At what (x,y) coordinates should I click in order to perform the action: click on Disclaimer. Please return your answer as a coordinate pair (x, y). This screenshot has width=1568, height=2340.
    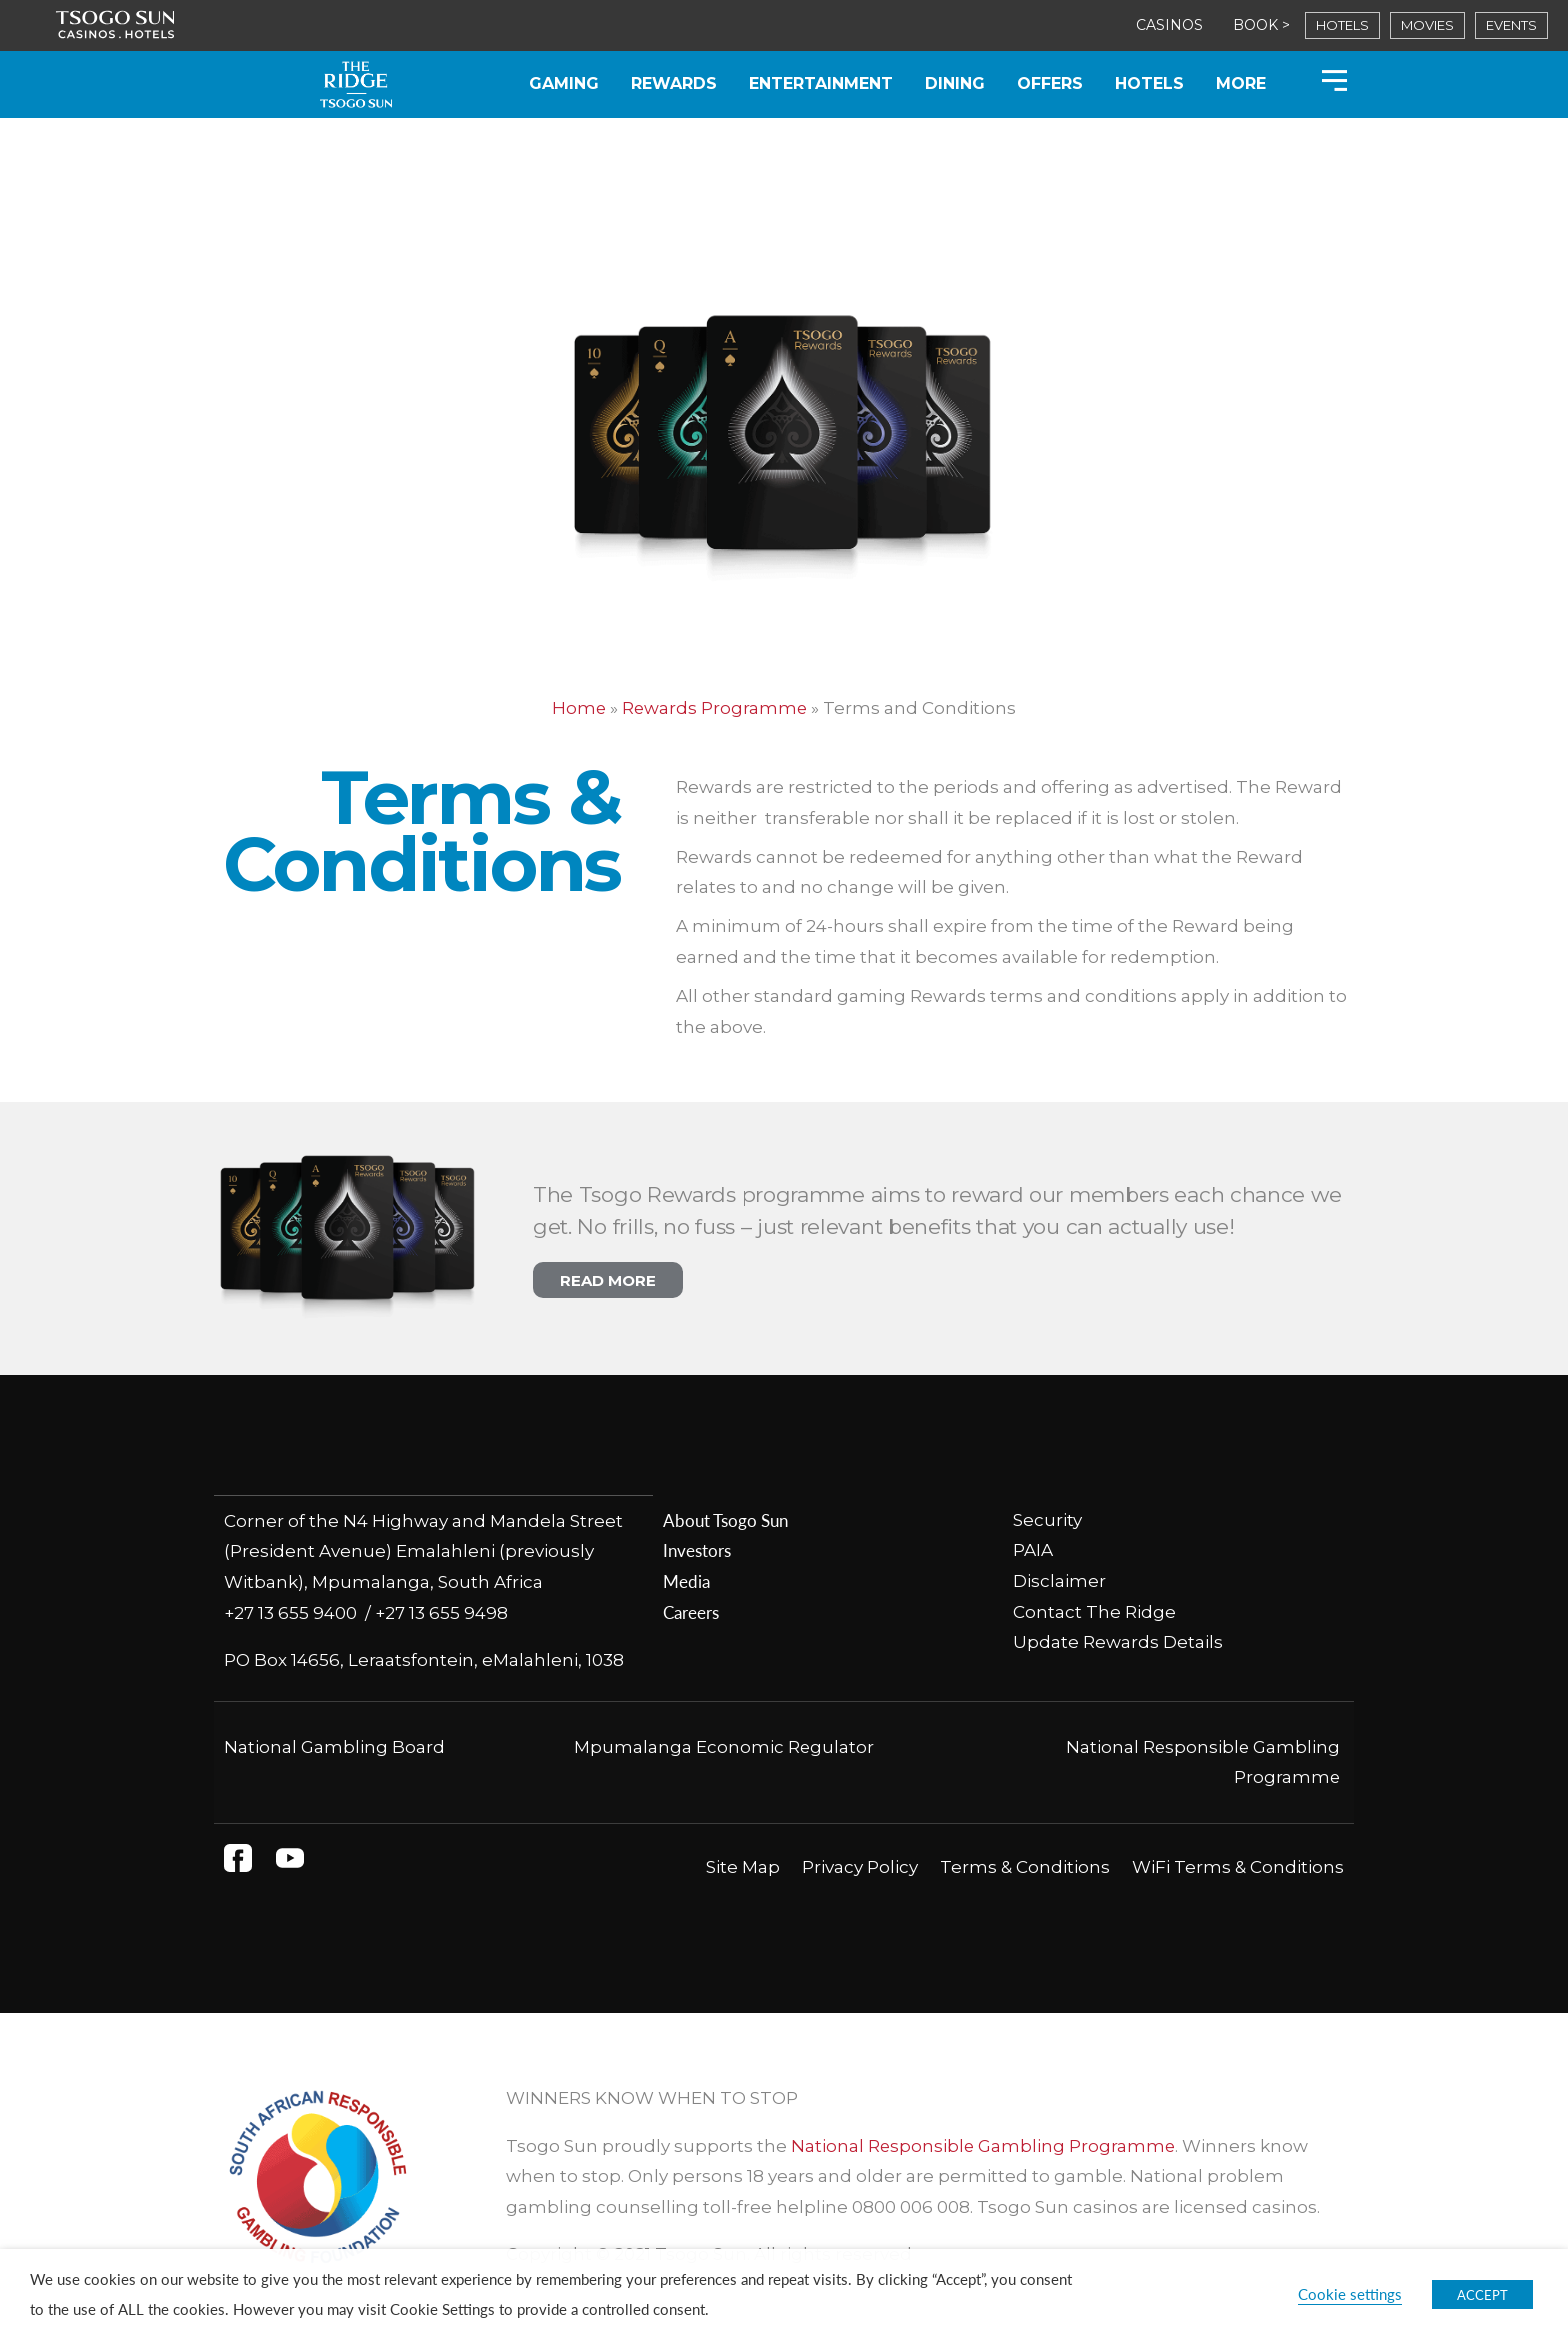
    Looking at the image, I should click on (1059, 1581).